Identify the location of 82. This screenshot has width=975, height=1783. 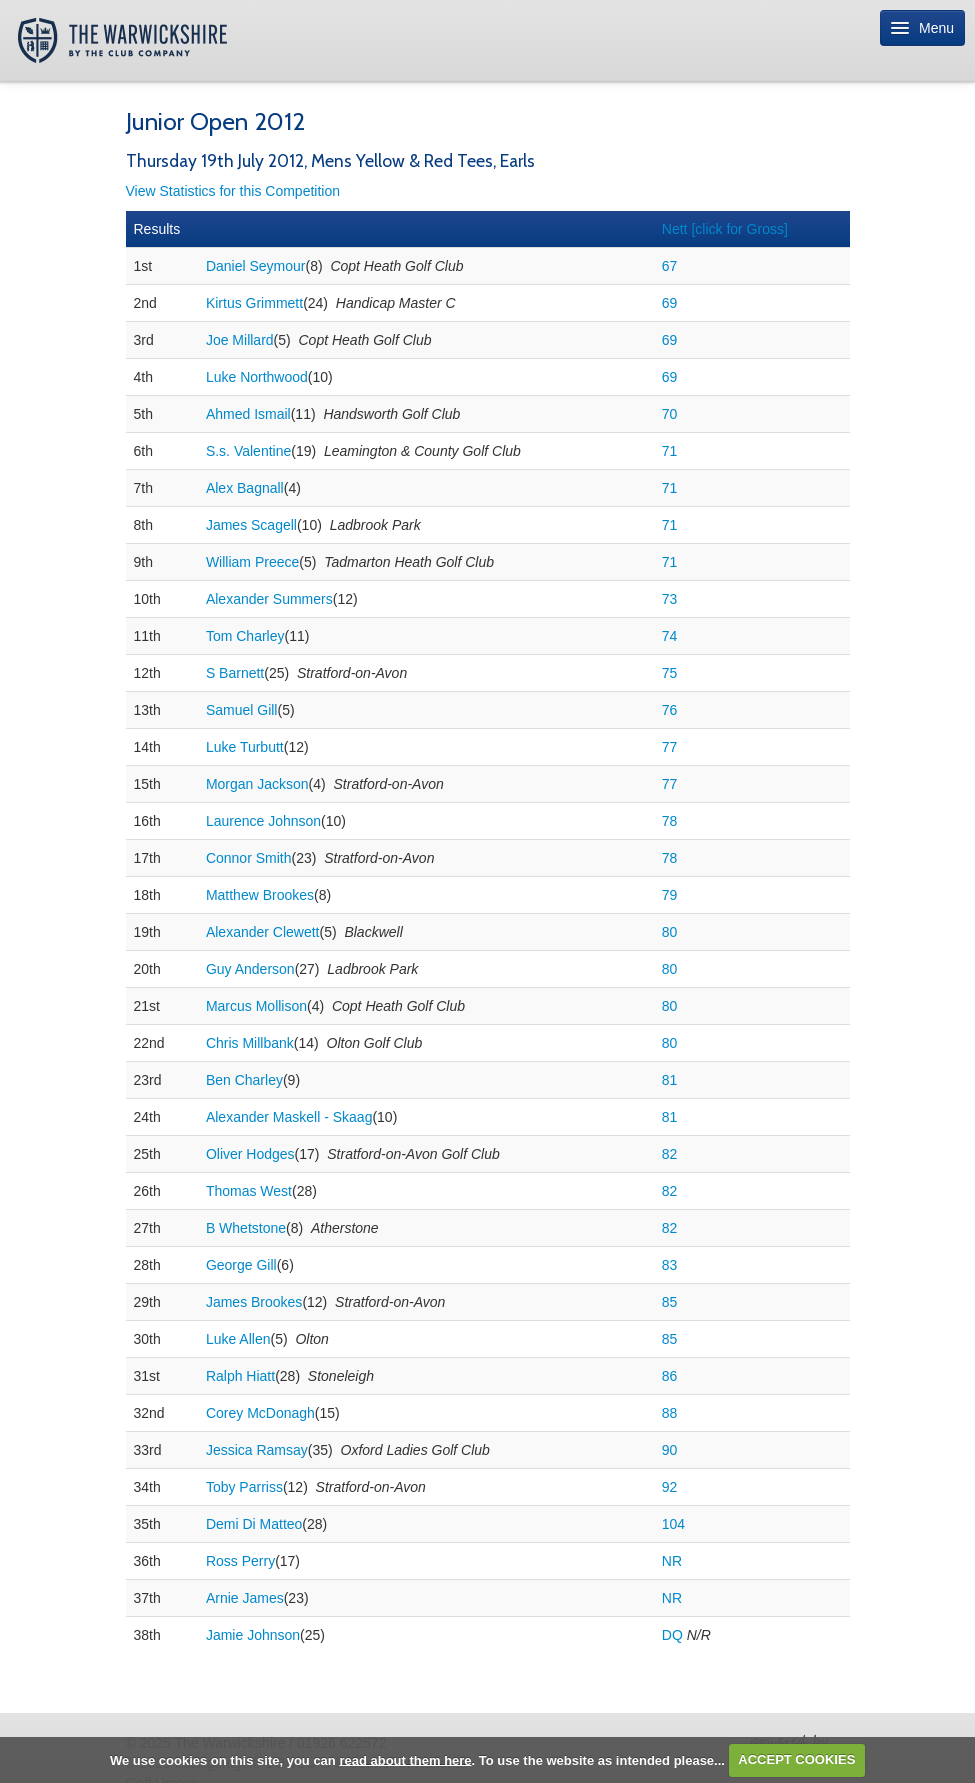
(670, 1154).